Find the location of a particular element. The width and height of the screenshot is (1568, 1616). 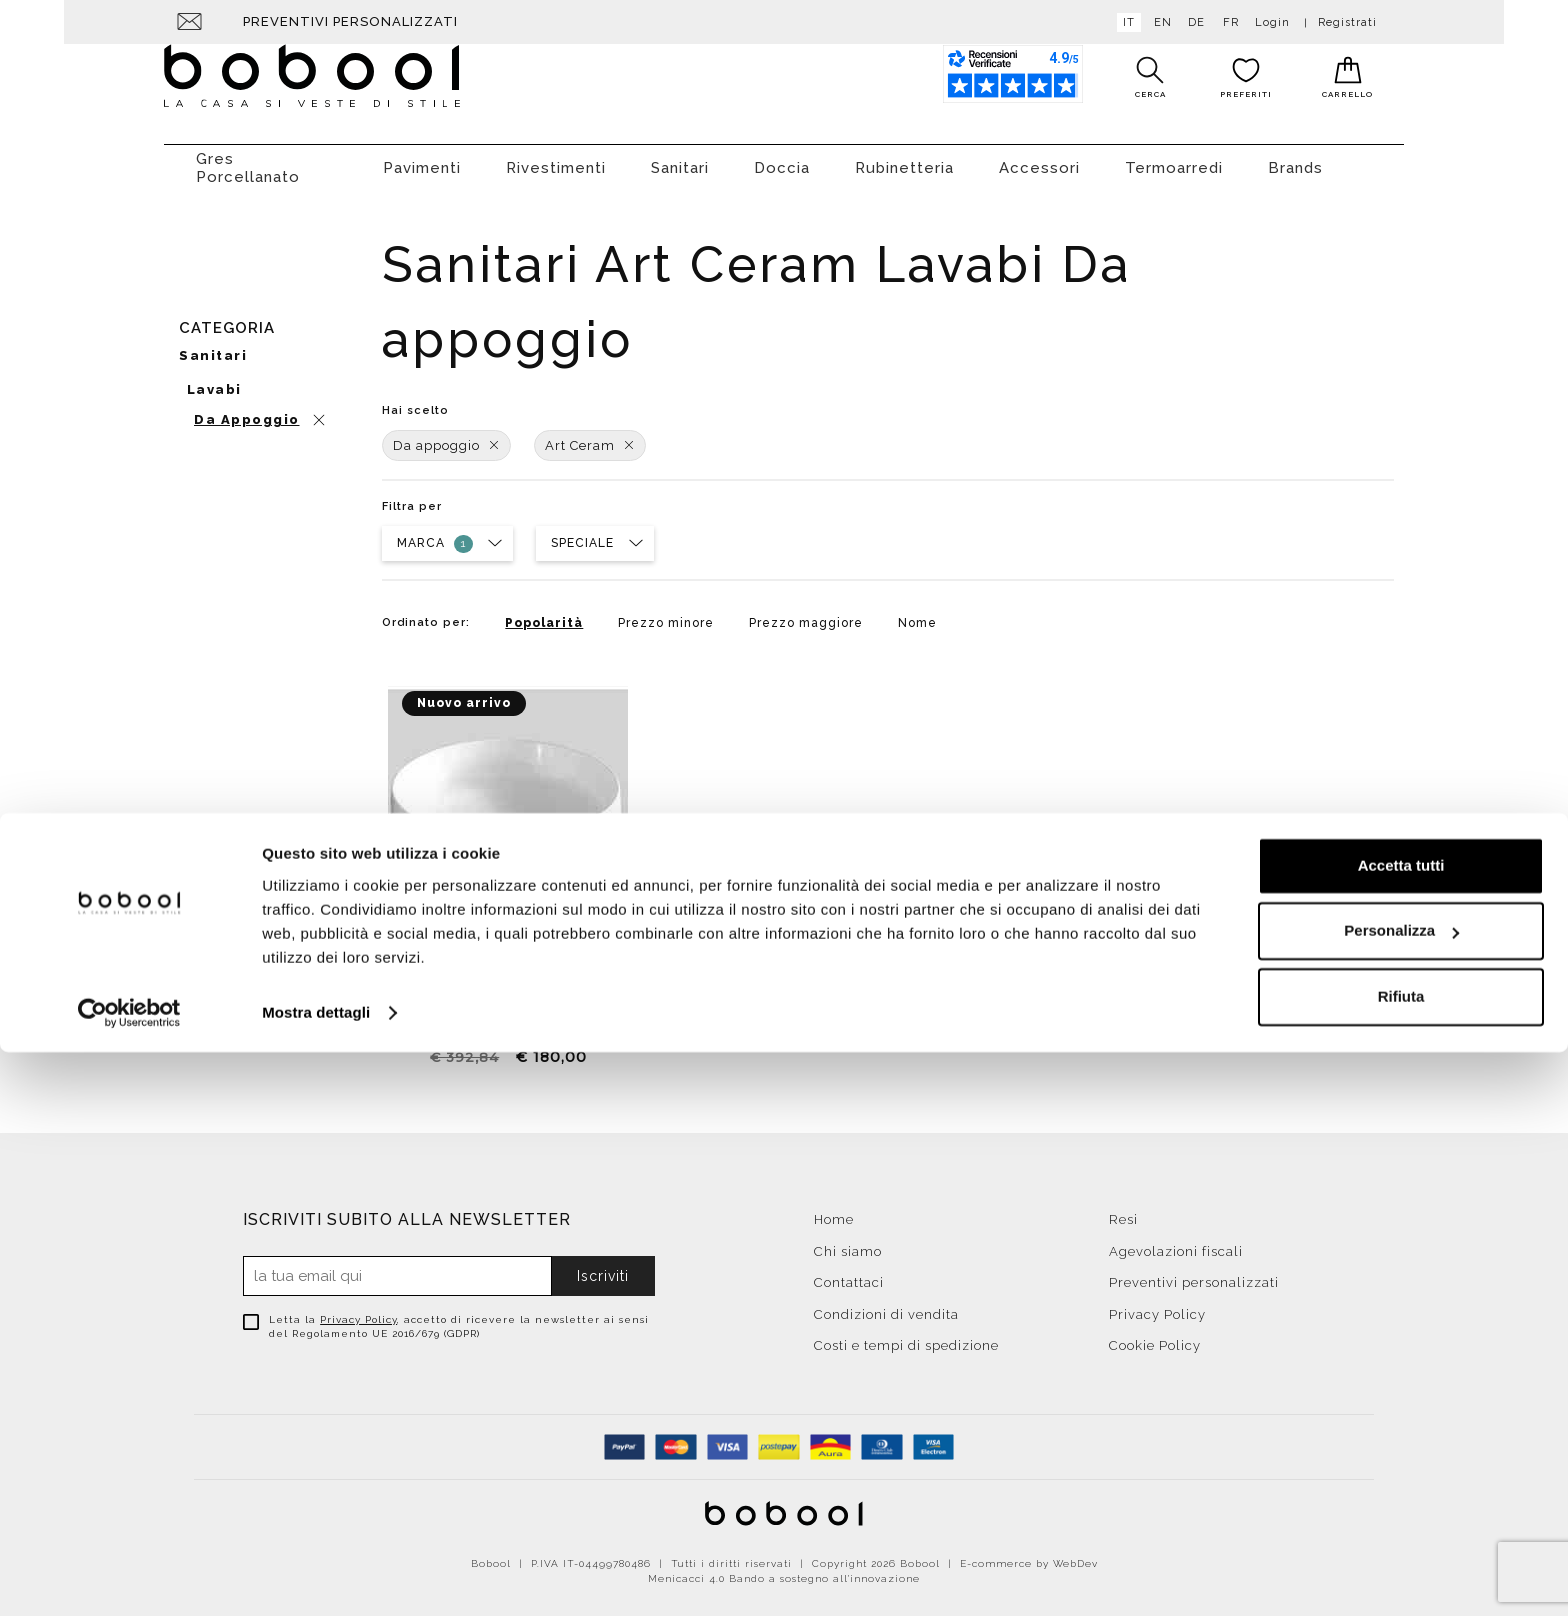

Cookie Policy is located at coordinates (1155, 1335).